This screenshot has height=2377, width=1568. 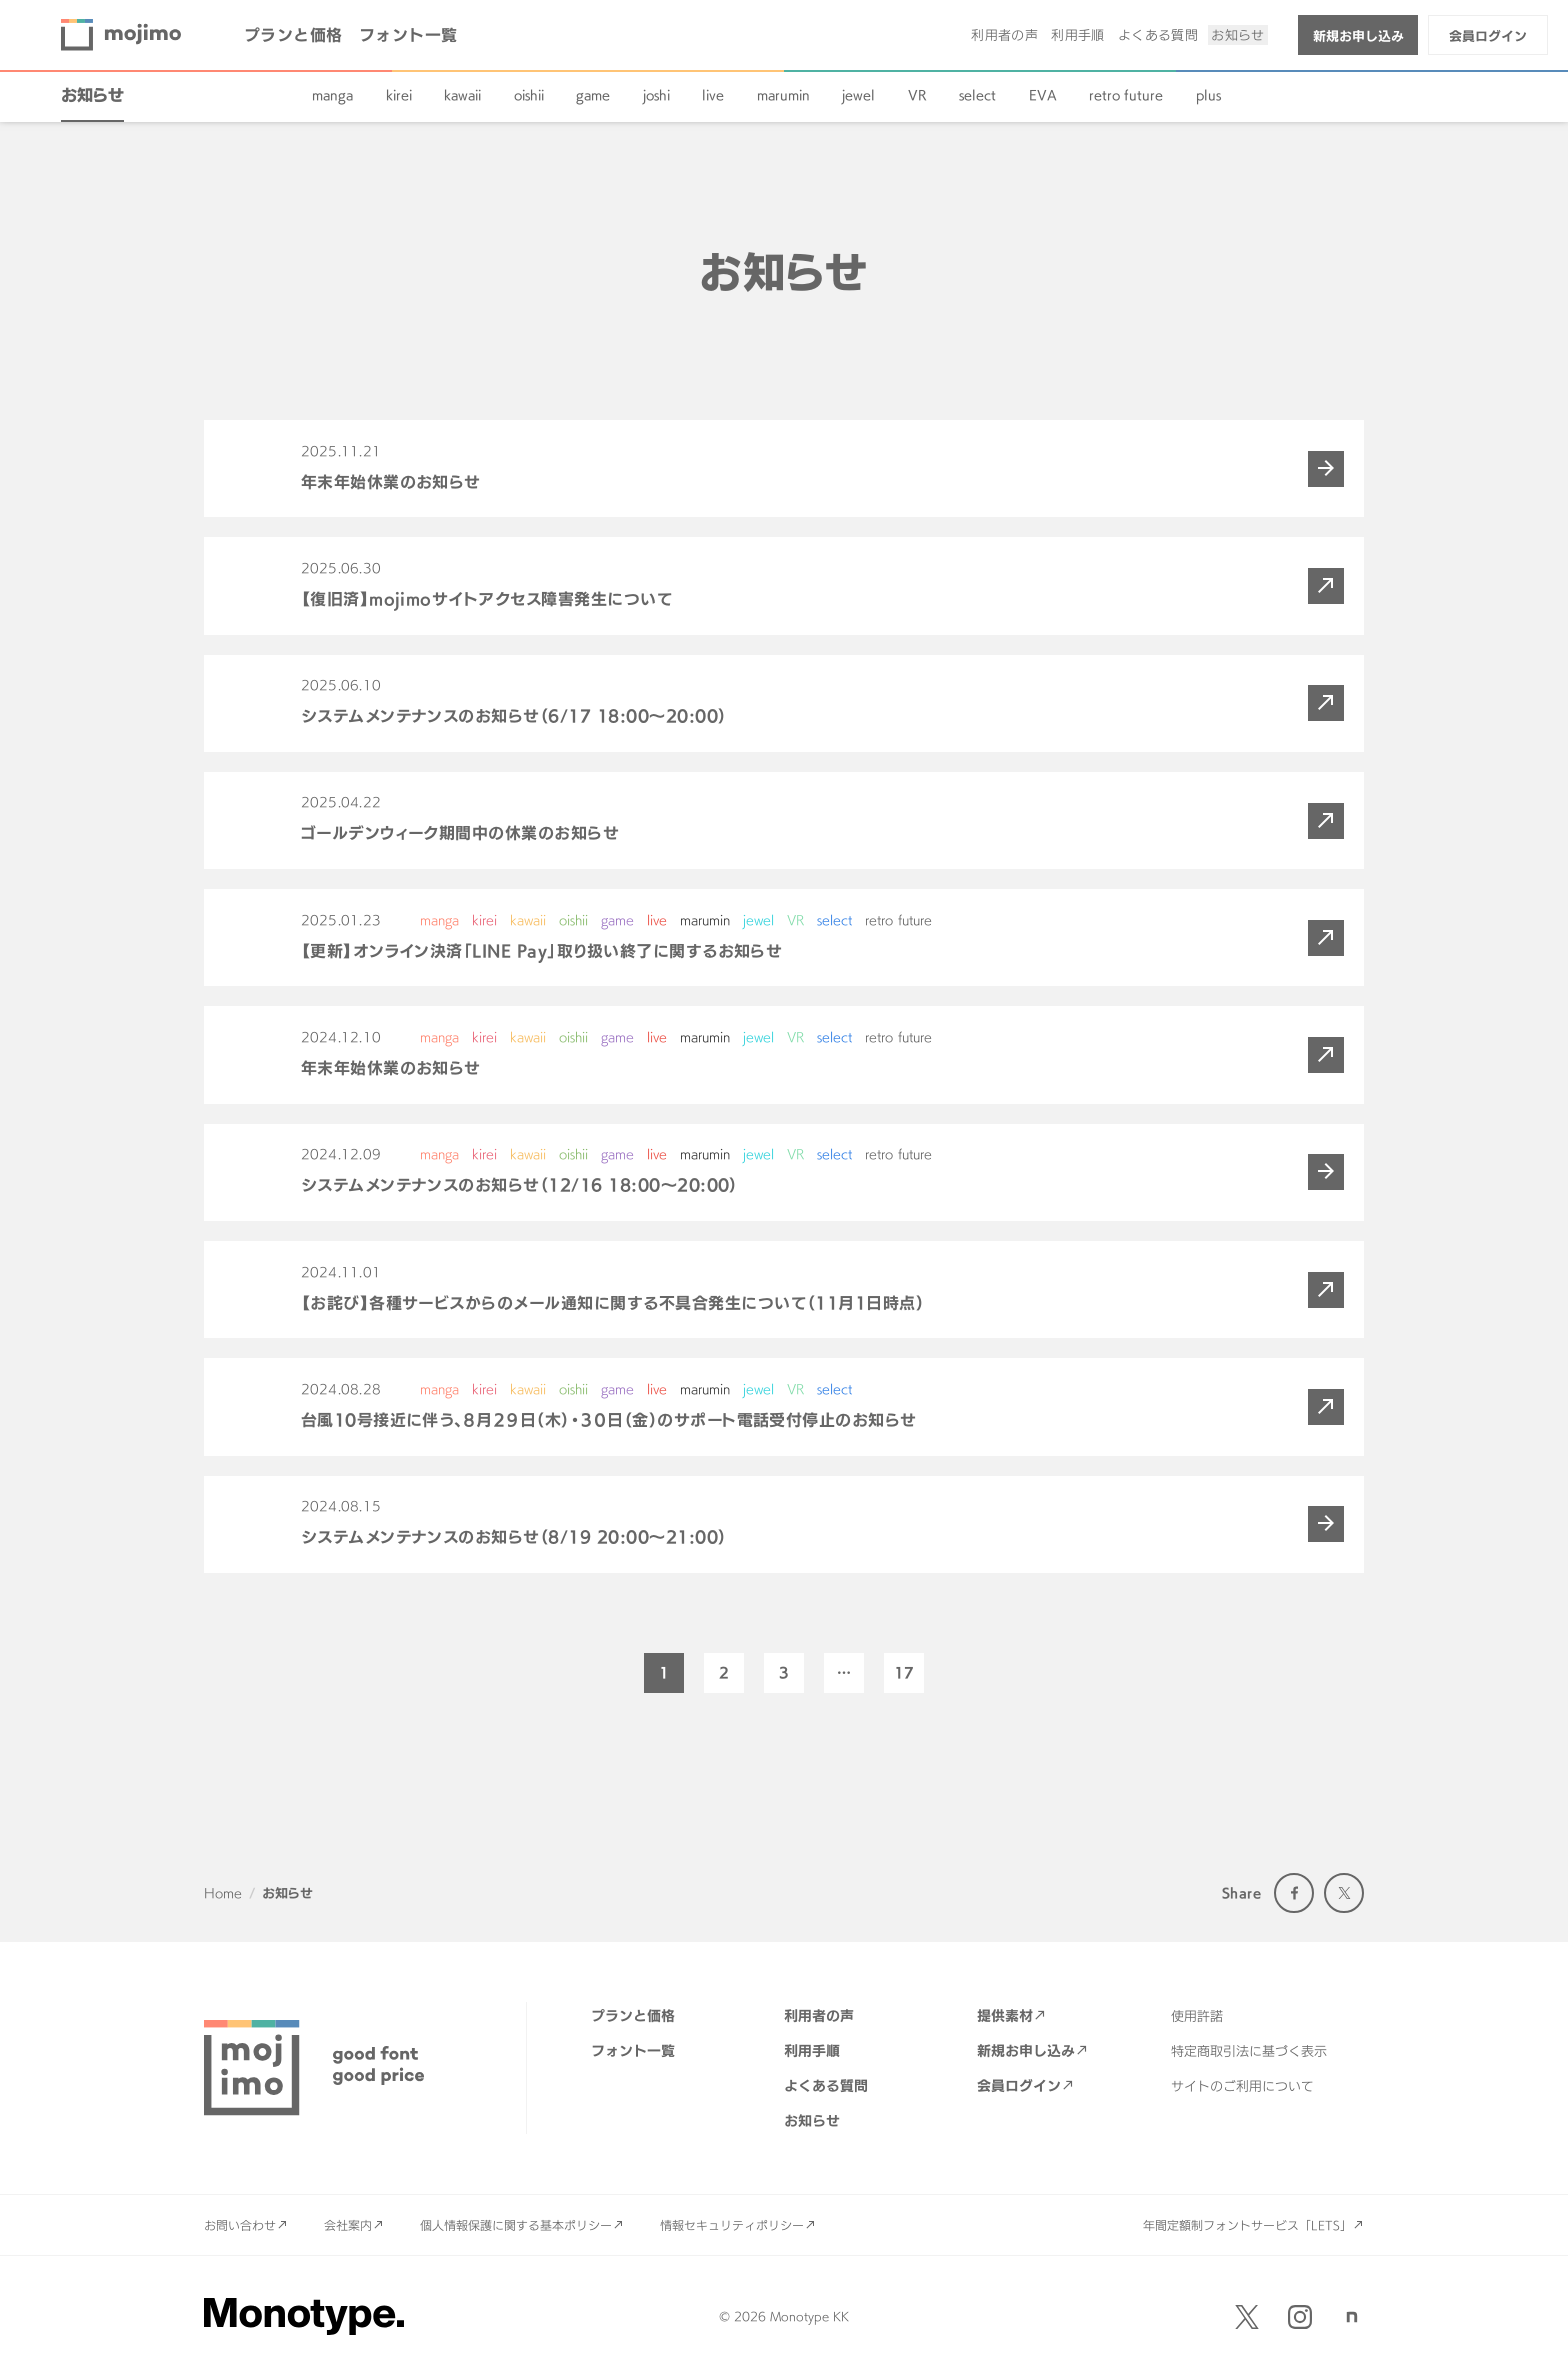 What do you see at coordinates (732, 2225) in the screenshot?
I see `情報セキュリティポリシー` at bounding box center [732, 2225].